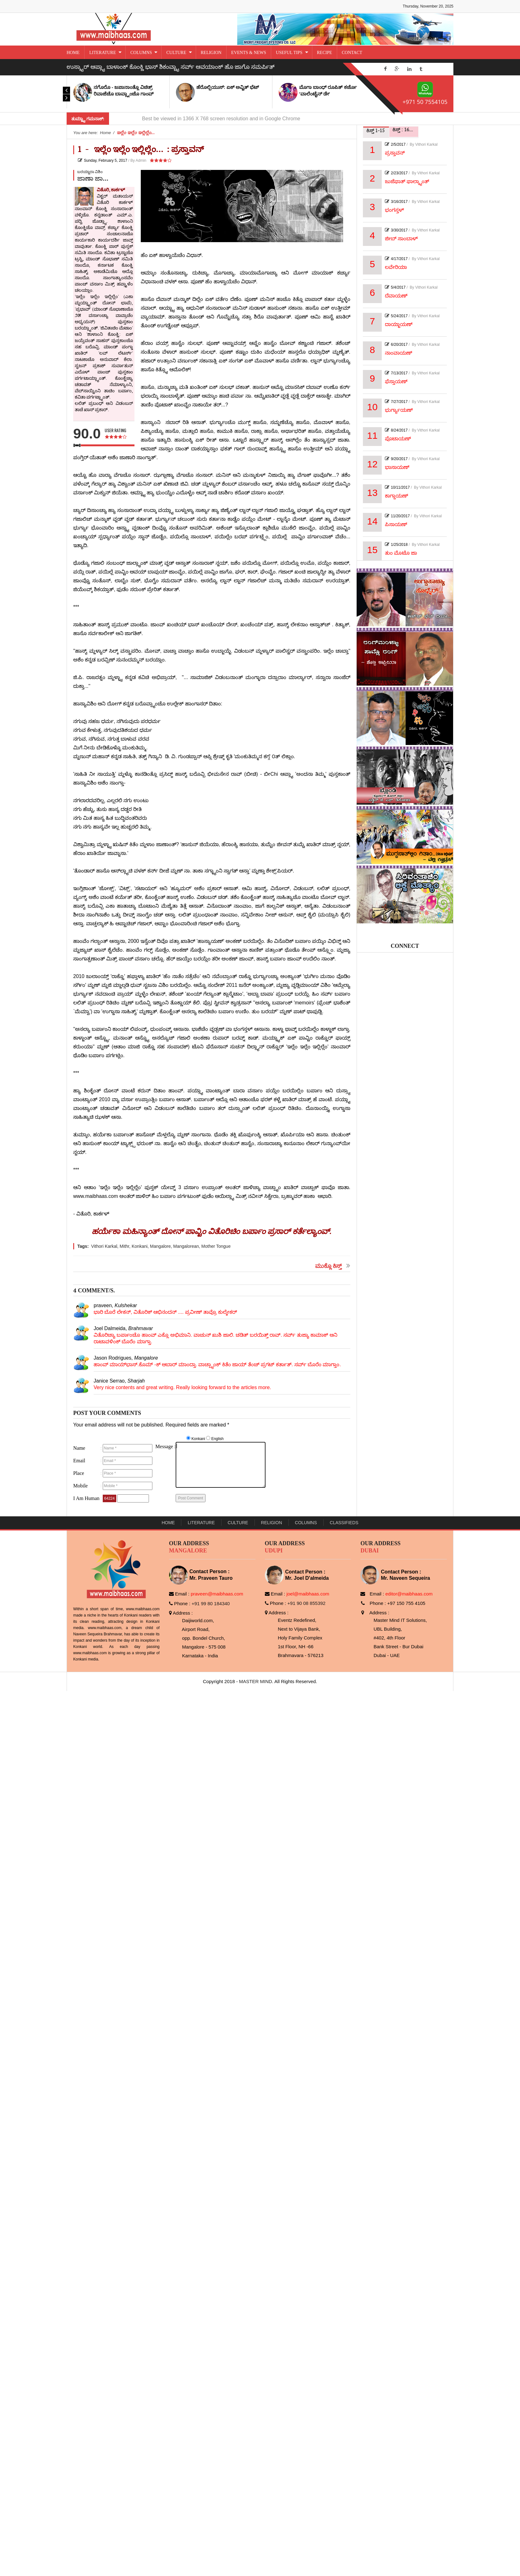 The height and width of the screenshot is (2576, 520). Describe the element at coordinates (201, 1522) in the screenshot. I see `Literature` at that location.